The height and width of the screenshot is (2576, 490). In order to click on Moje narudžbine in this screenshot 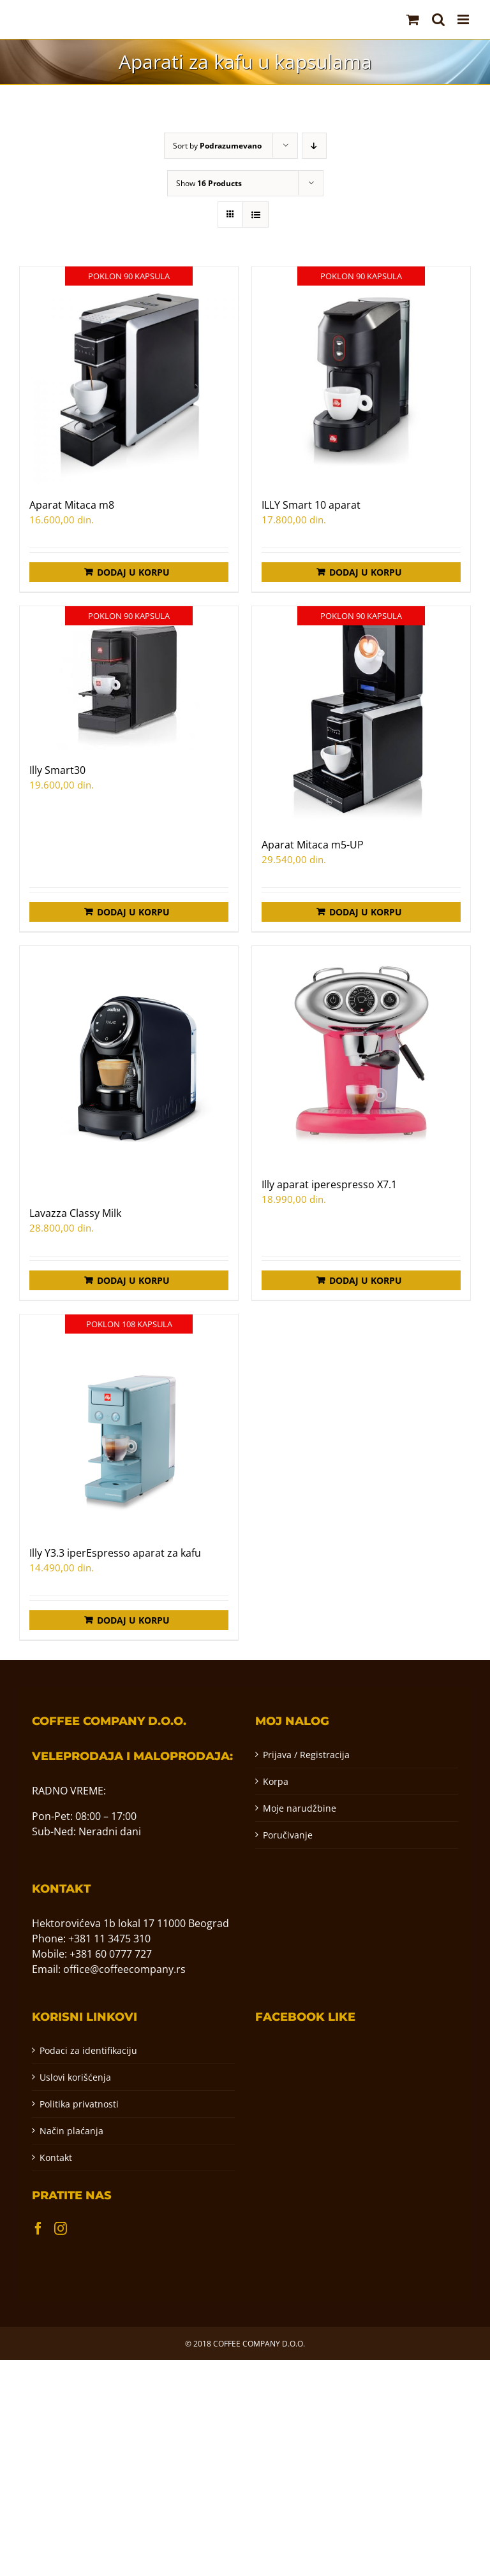, I will do `click(299, 1808)`.